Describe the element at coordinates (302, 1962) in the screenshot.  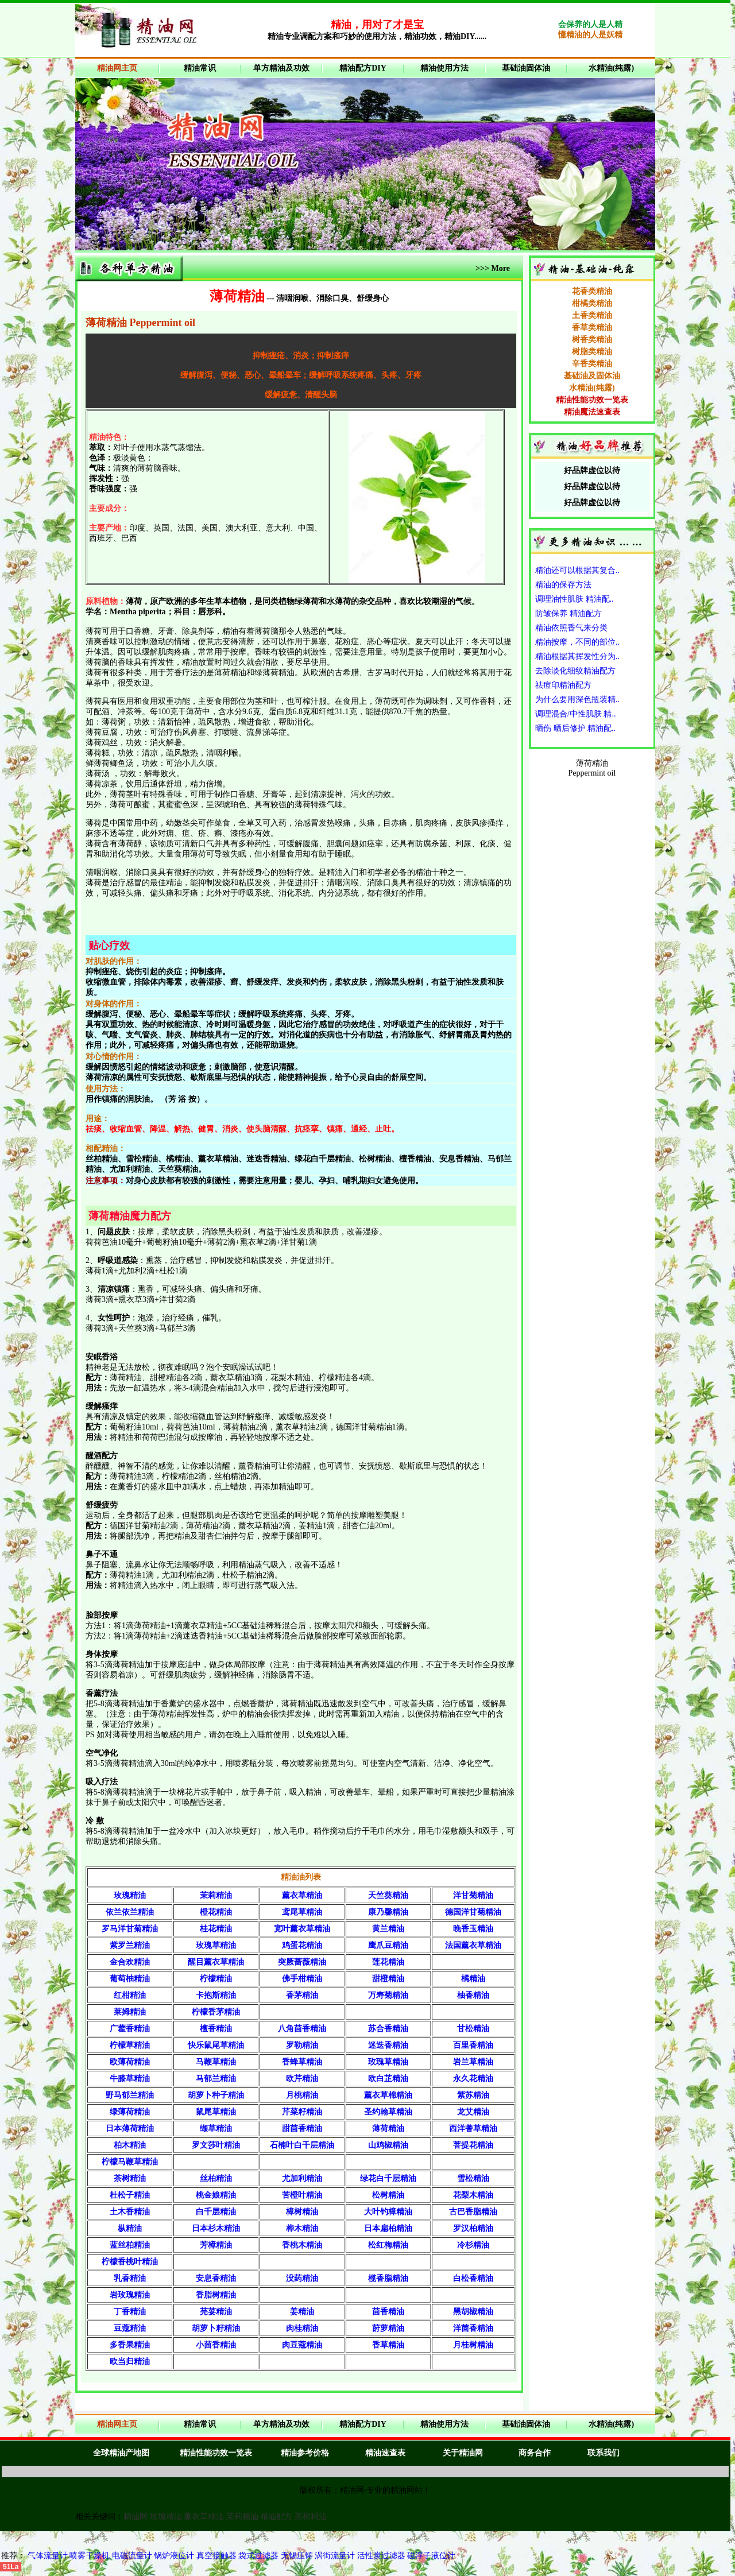
I see `突厥蔷薇精油` at that location.